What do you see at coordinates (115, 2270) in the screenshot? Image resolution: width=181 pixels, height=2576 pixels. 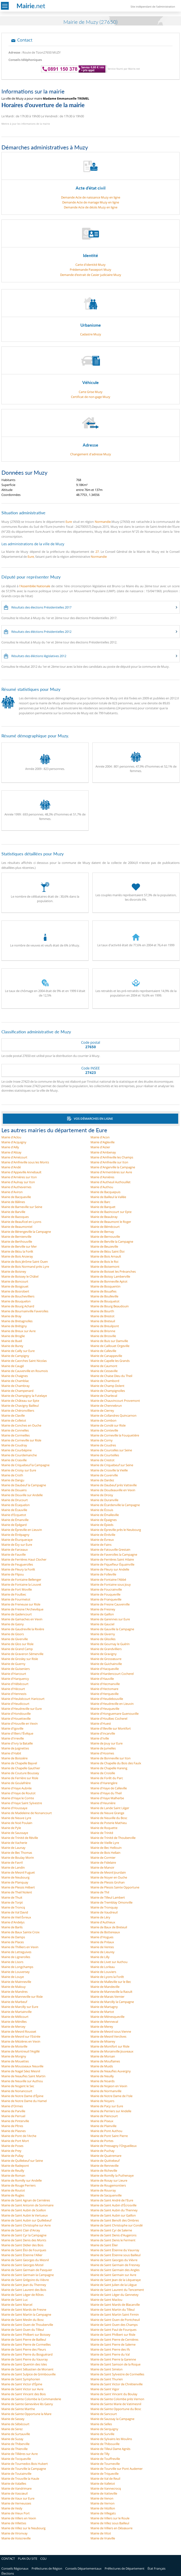 I see `Mairie de Saint Germain des Angles` at bounding box center [115, 2270].